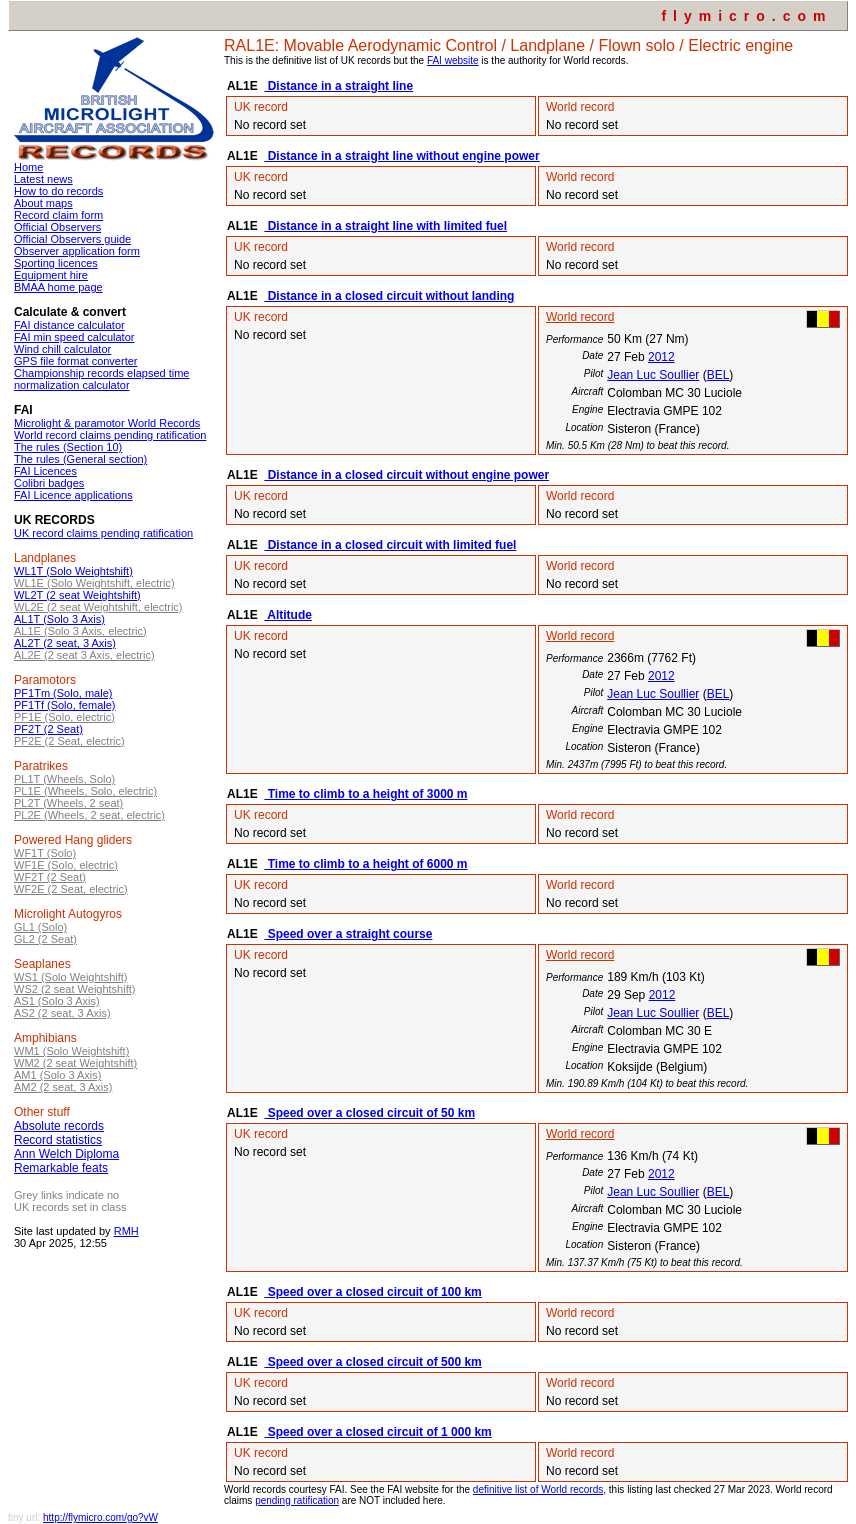 This screenshot has width=856, height=1524. I want to click on Speed over a closed circuit of 100 km, so click(372, 1292).